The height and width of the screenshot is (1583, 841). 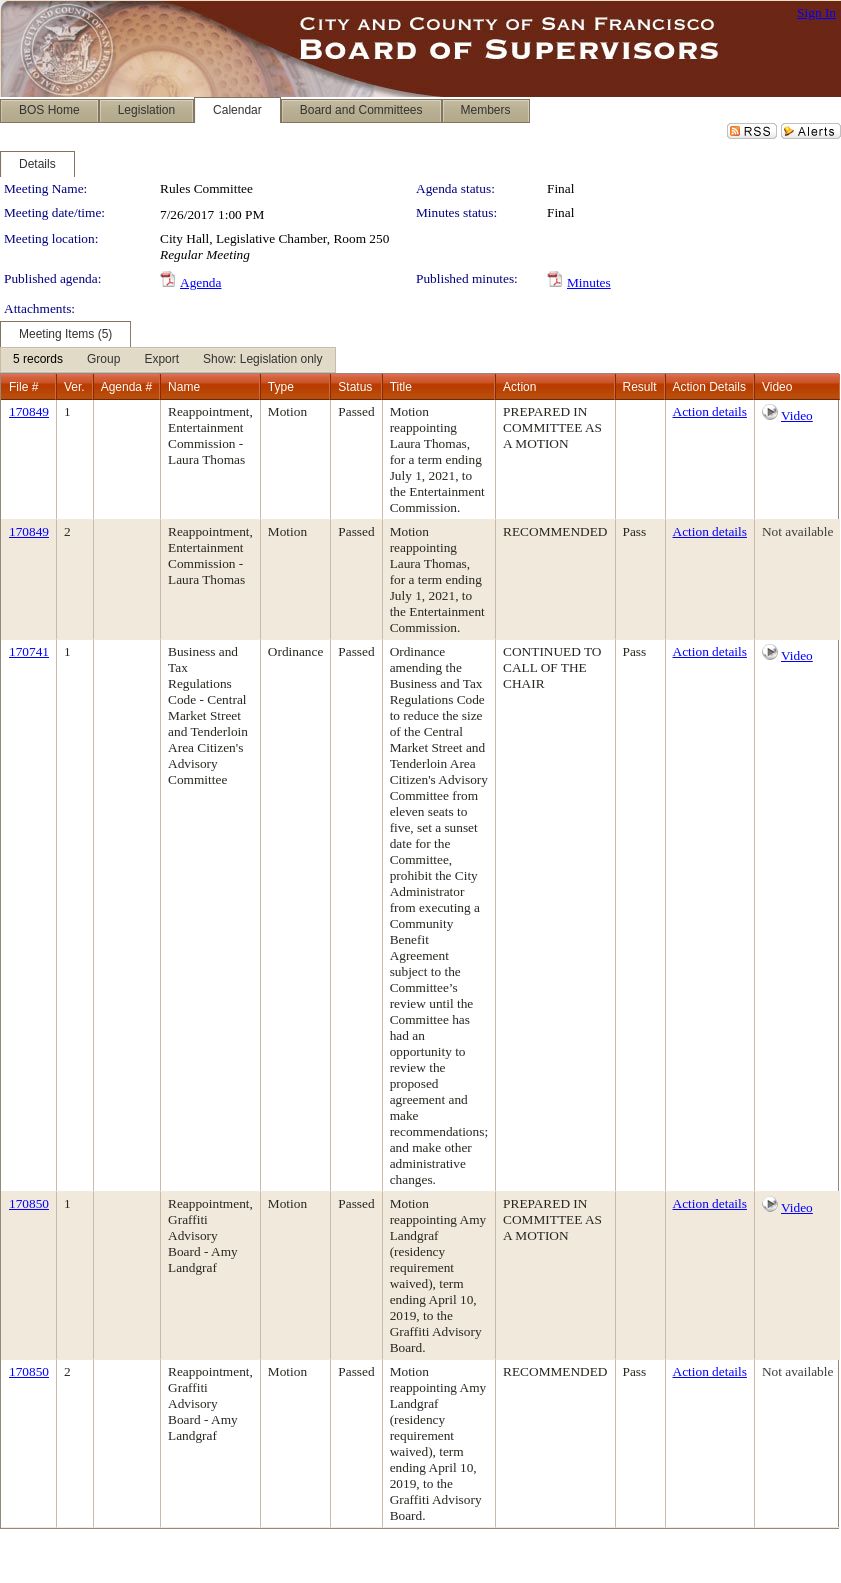 What do you see at coordinates (29, 411) in the screenshot?
I see `170849` at bounding box center [29, 411].